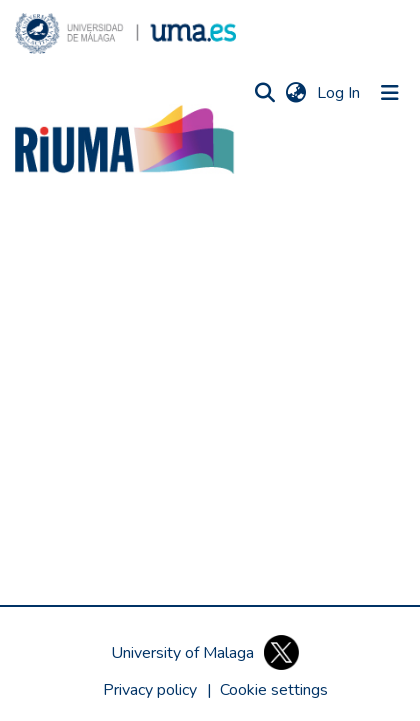  Describe the element at coordinates (125, 33) in the screenshot. I see `[button]` at that location.